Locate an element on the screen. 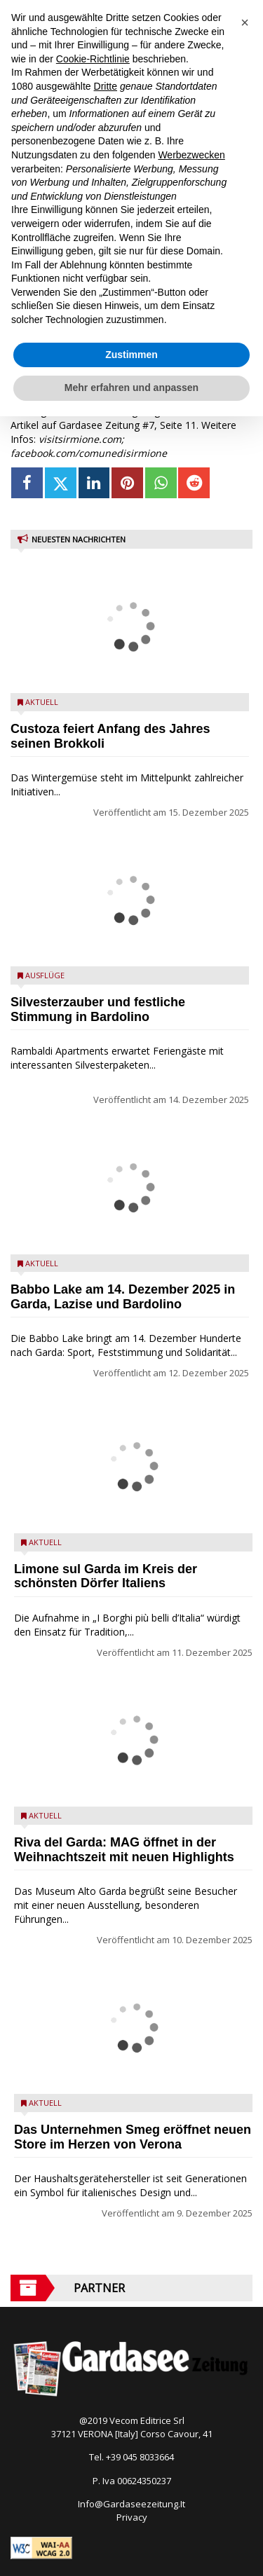 The width and height of the screenshot is (263, 2576). Silvesterzauber und festliche Stimmung in Bardolino is located at coordinates (98, 1009).